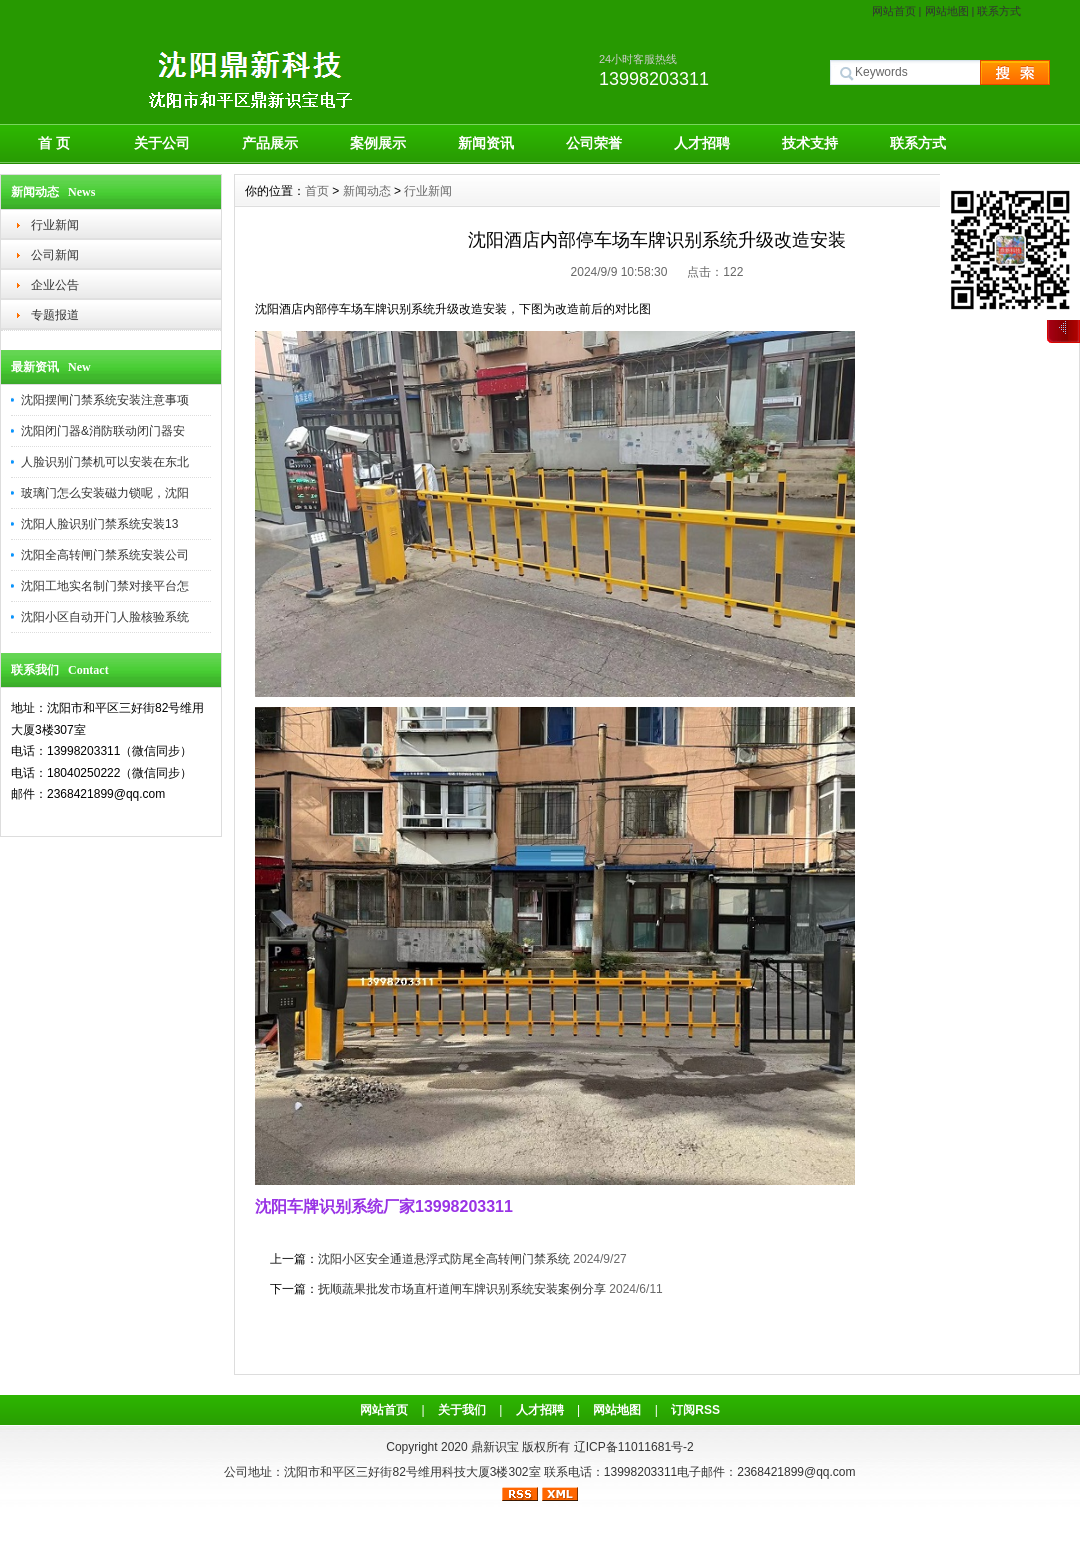 The image size is (1080, 1560). What do you see at coordinates (594, 143) in the screenshot?
I see `公司荣誉` at bounding box center [594, 143].